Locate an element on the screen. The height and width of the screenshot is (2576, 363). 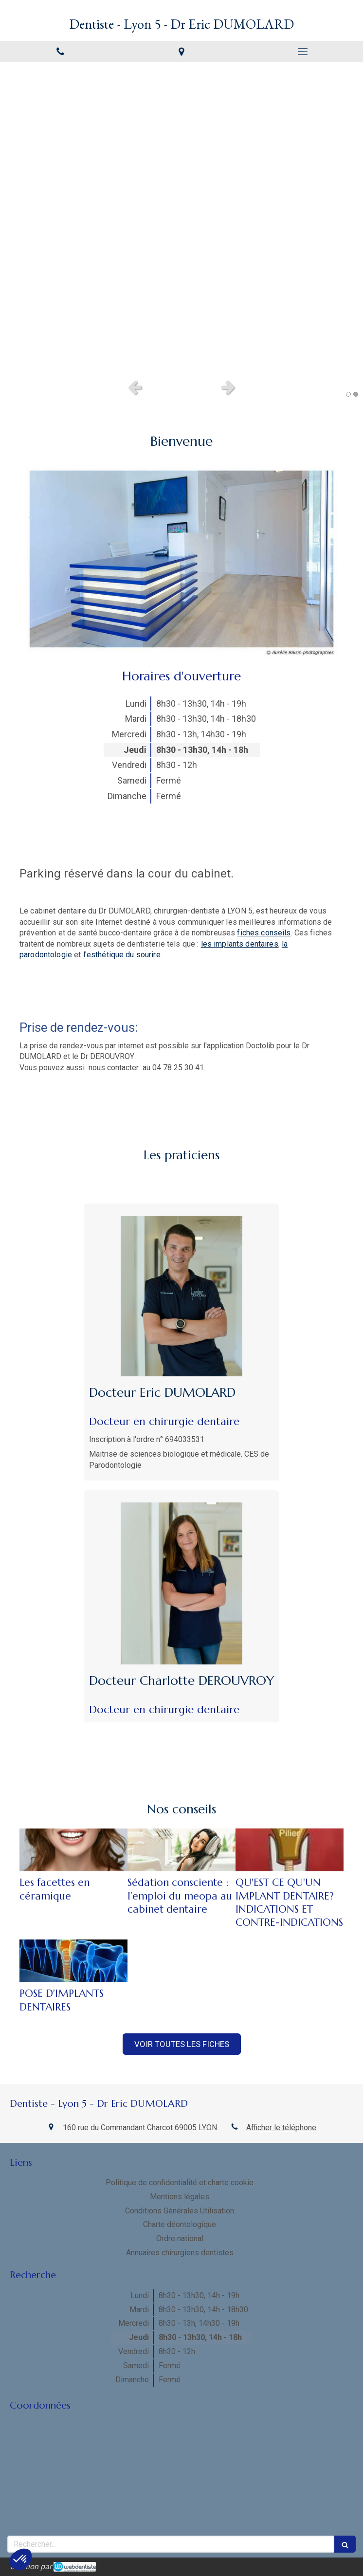
l'esthétique du sourire is located at coordinates (122, 954).